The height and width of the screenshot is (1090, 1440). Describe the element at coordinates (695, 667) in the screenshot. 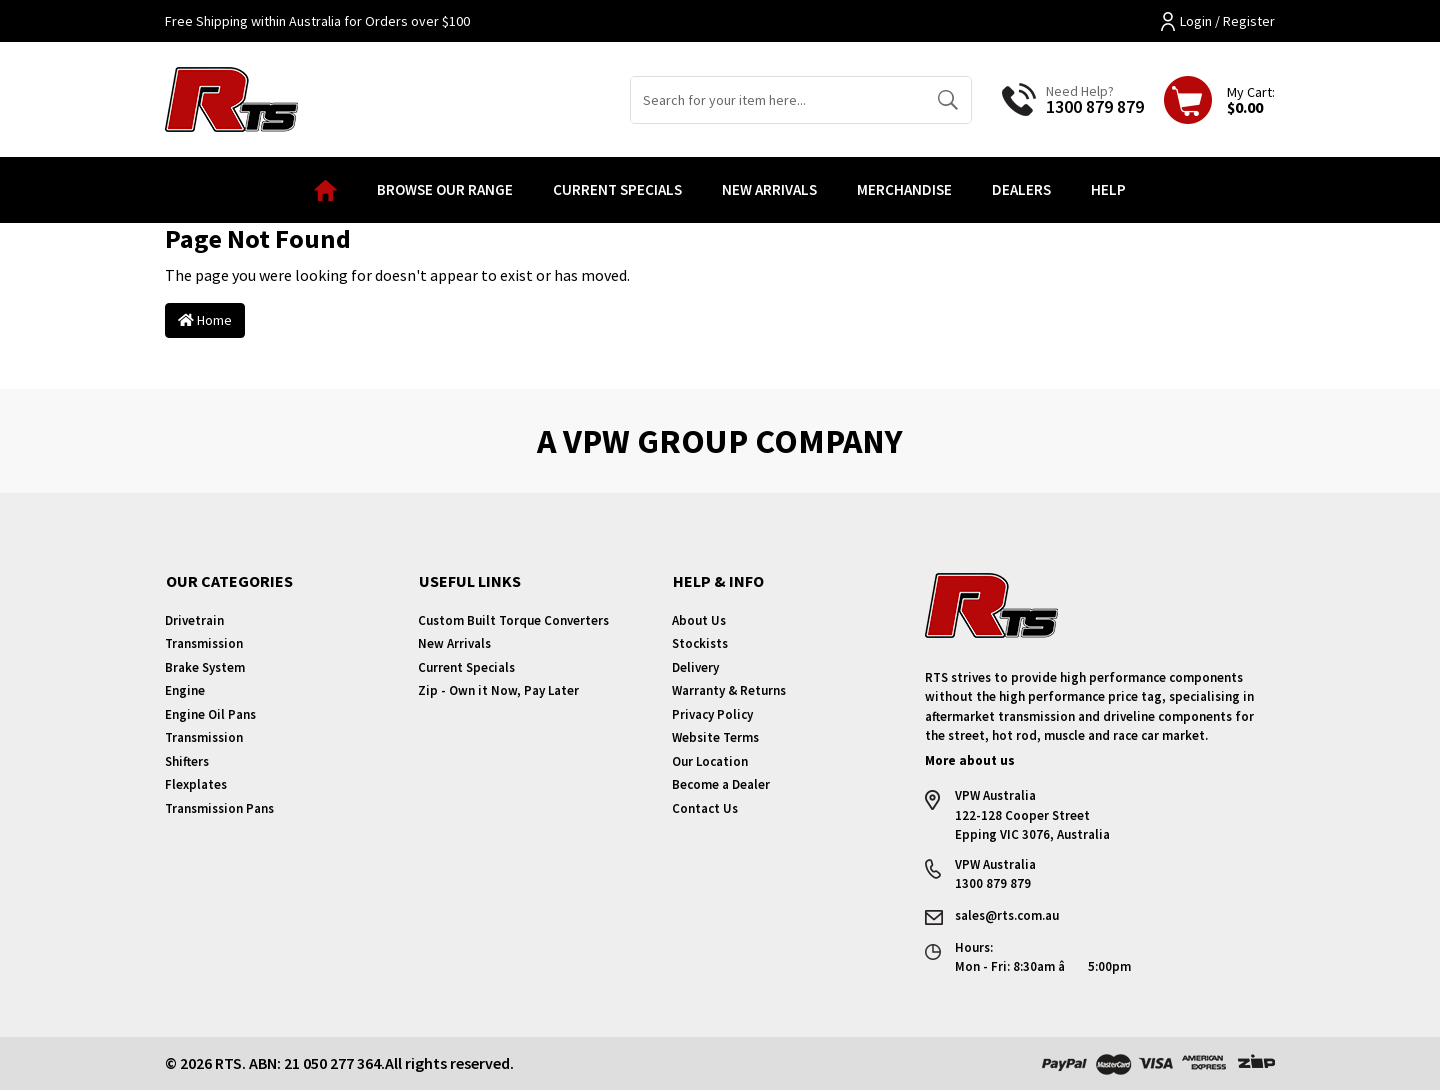

I see `Delivery` at that location.